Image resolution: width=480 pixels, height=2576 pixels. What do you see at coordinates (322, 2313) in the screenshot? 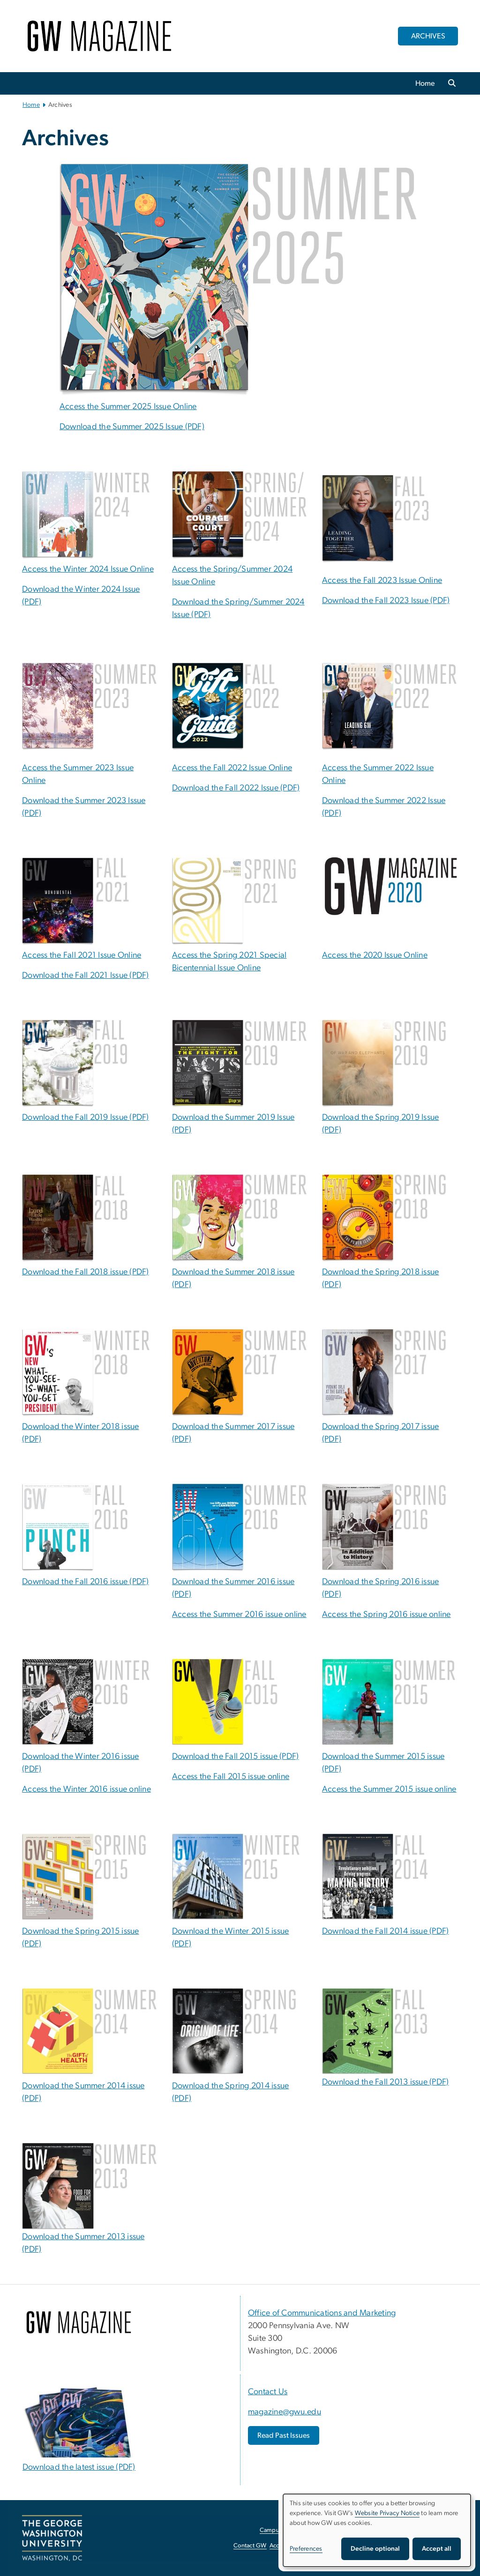
I see `Office of Communications and Marketing [Office of Communications and Marketing, opens in new window]` at bounding box center [322, 2313].